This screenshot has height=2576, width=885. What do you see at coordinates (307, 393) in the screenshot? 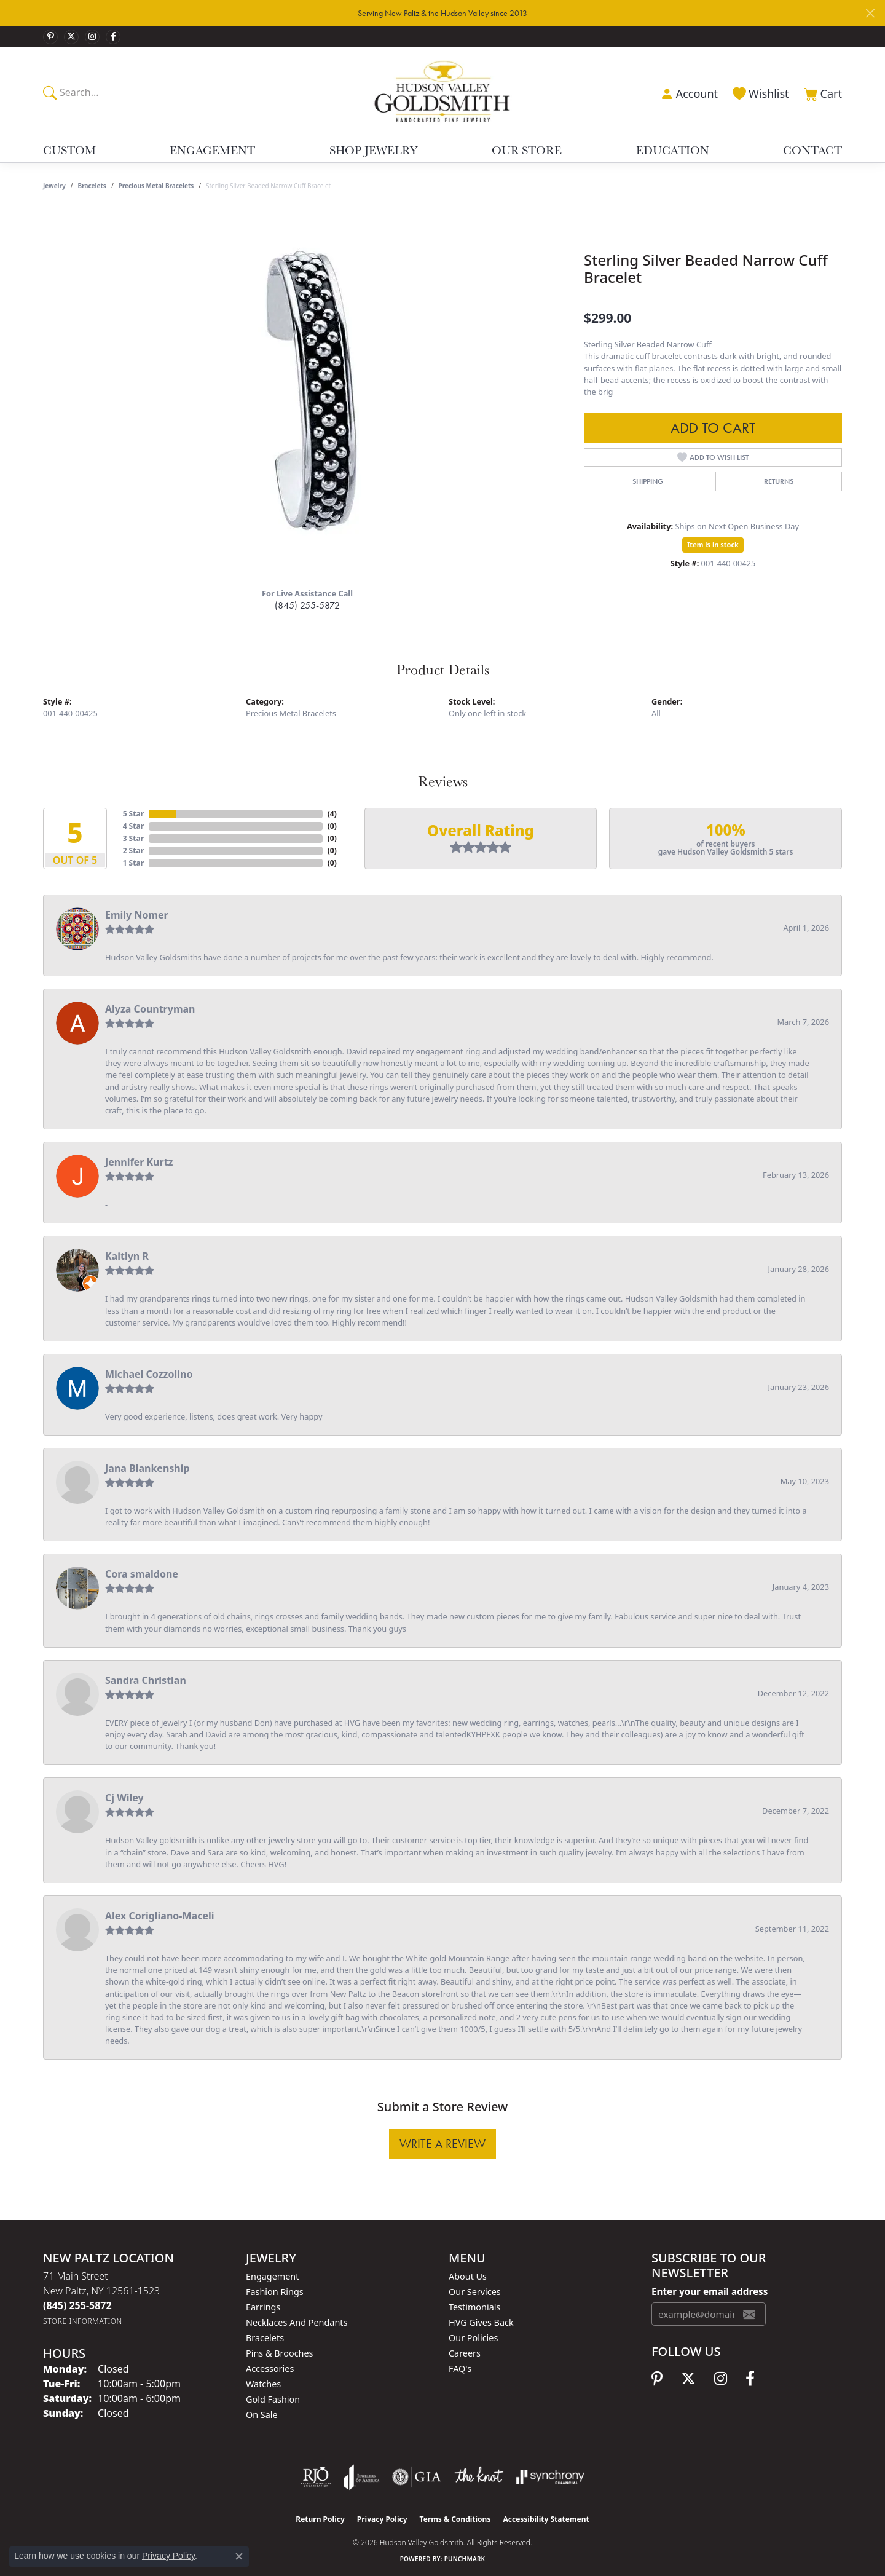
I see `[region]` at bounding box center [307, 393].